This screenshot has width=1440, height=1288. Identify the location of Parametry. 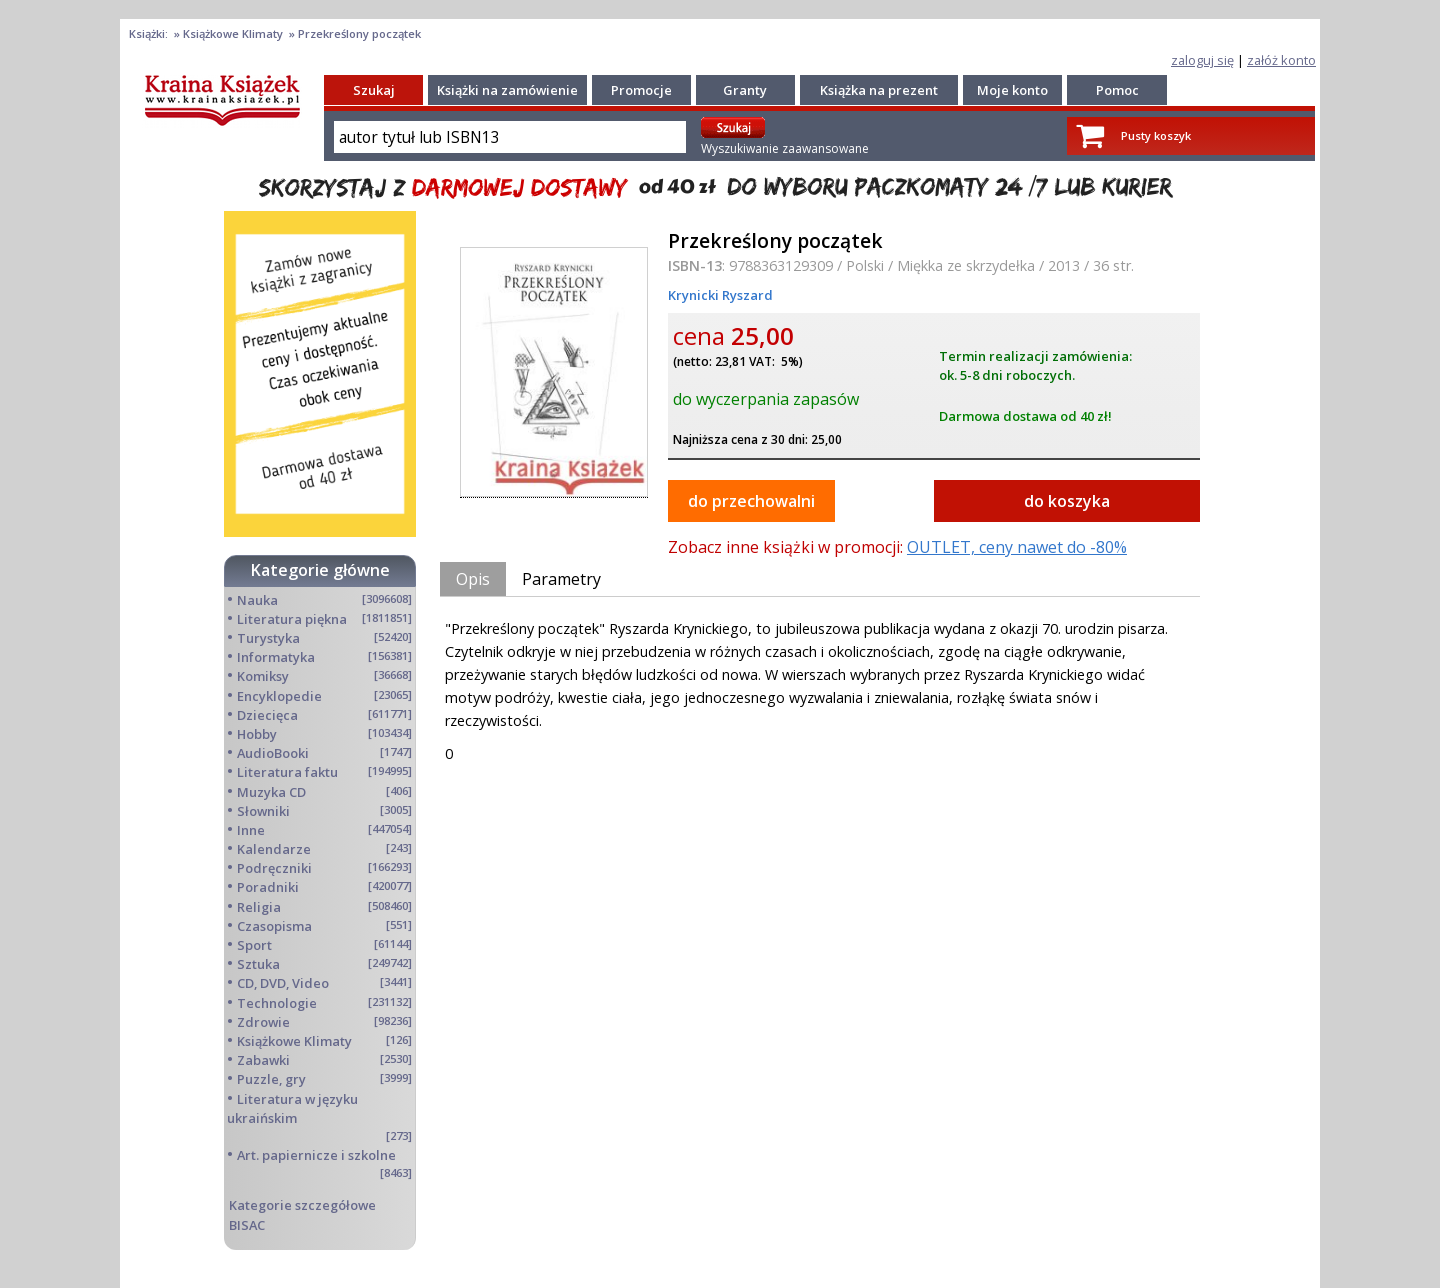
(561, 579).